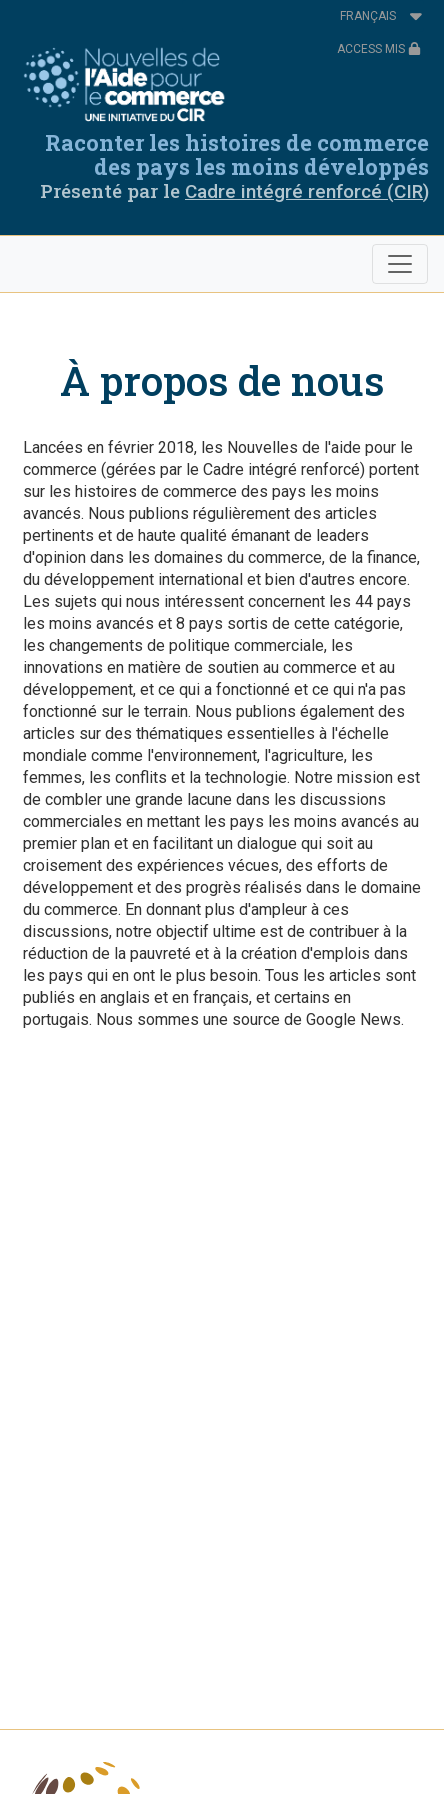 The width and height of the screenshot is (444, 1794). What do you see at coordinates (400, 264) in the screenshot?
I see `[Toggle navigation]` at bounding box center [400, 264].